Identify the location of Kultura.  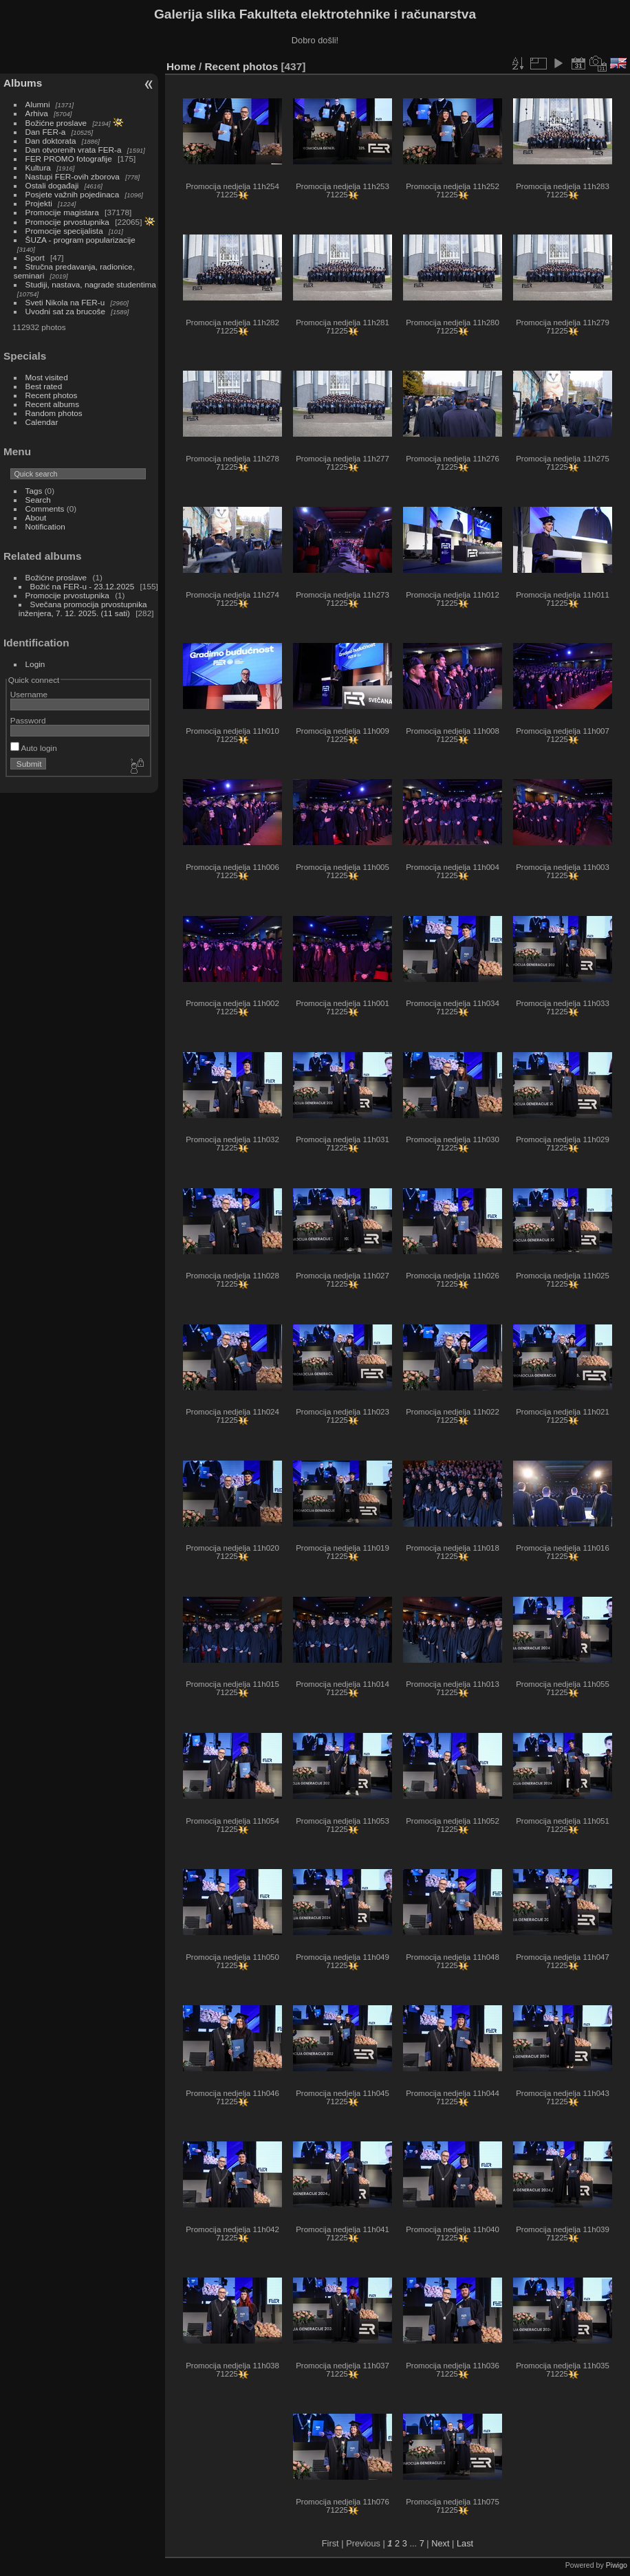
(38, 167).